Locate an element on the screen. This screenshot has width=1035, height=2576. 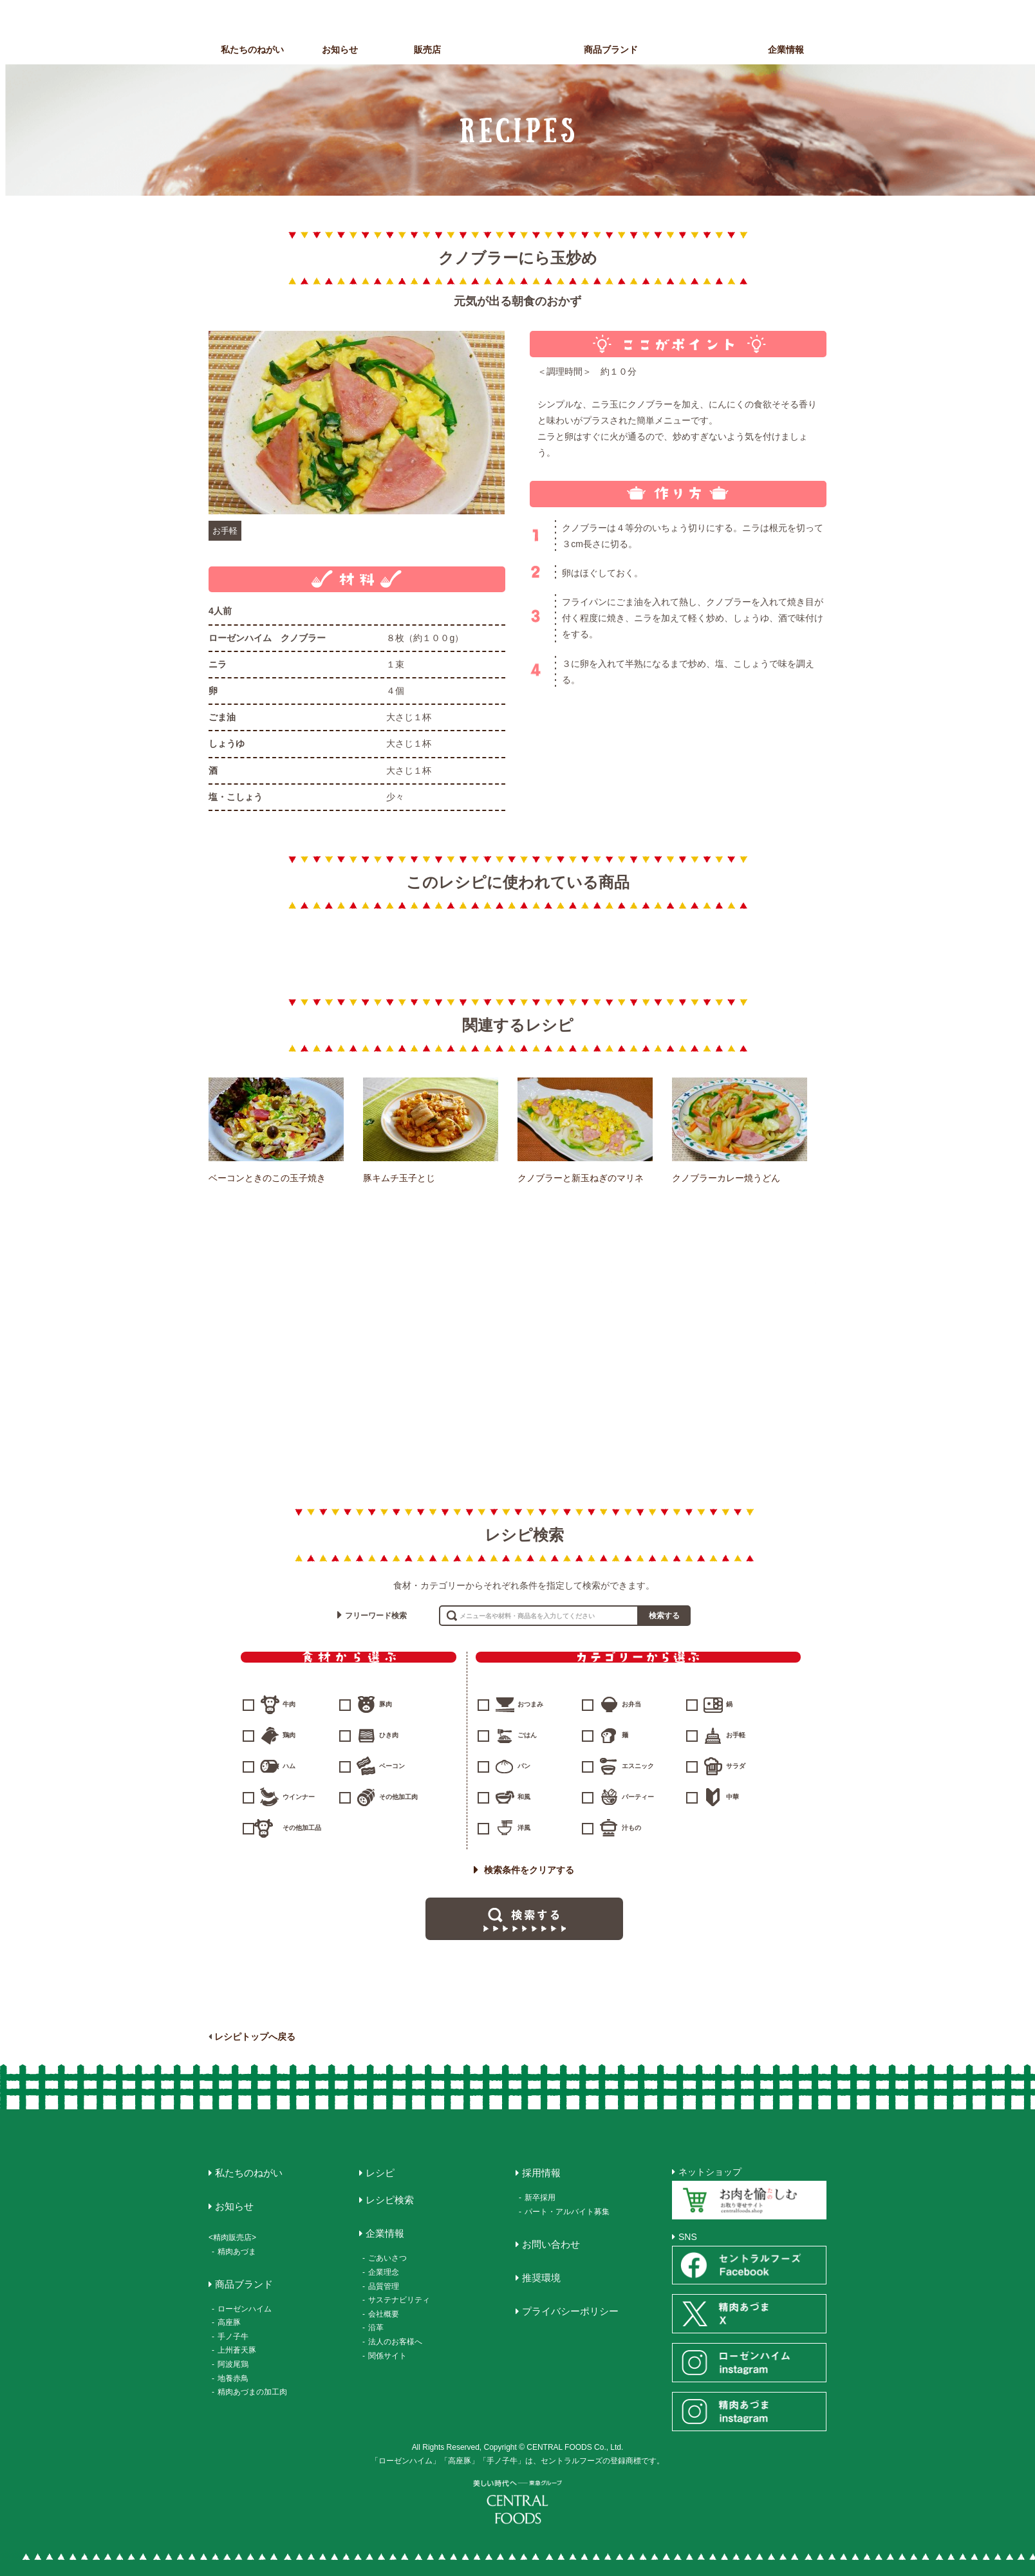
中華 is located at coordinates (732, 1796).